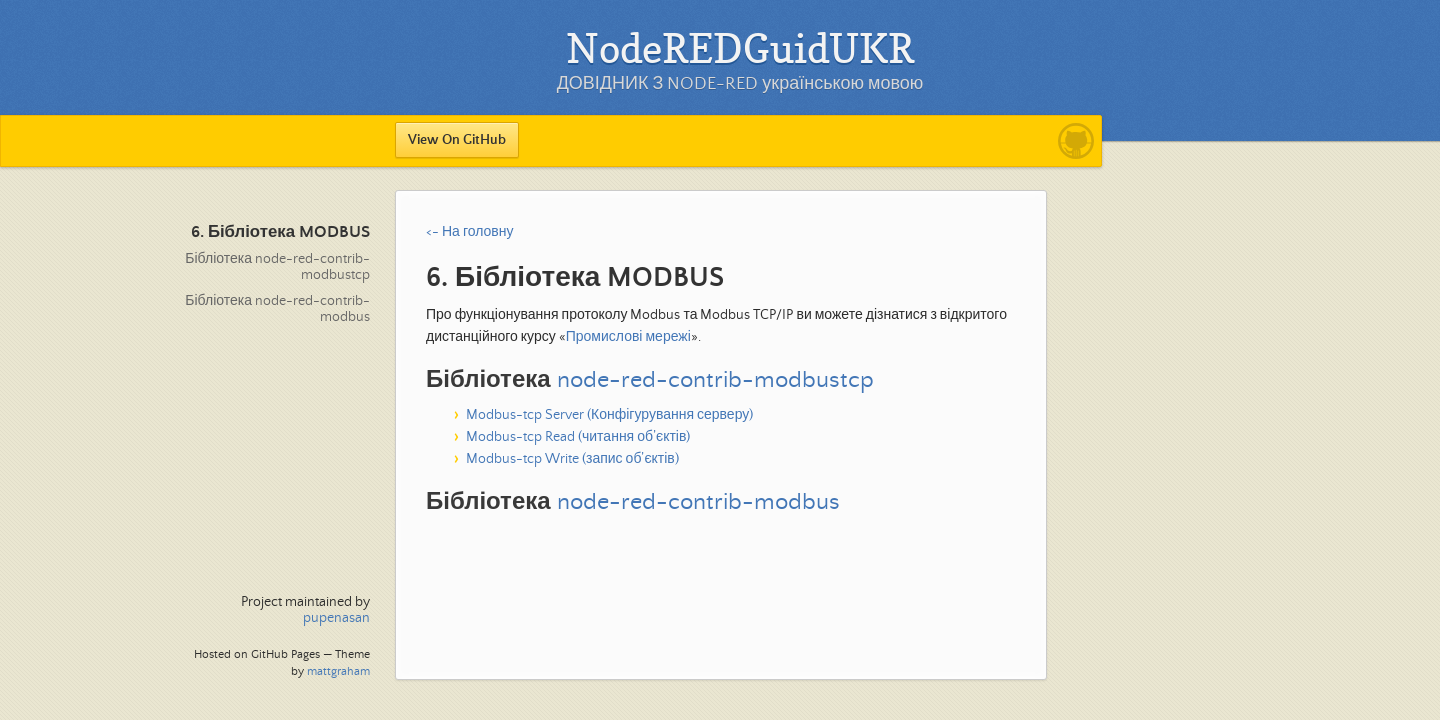  Describe the element at coordinates (572, 459) in the screenshot. I see `Modbus-tcp Write (запис об’єктів)` at that location.